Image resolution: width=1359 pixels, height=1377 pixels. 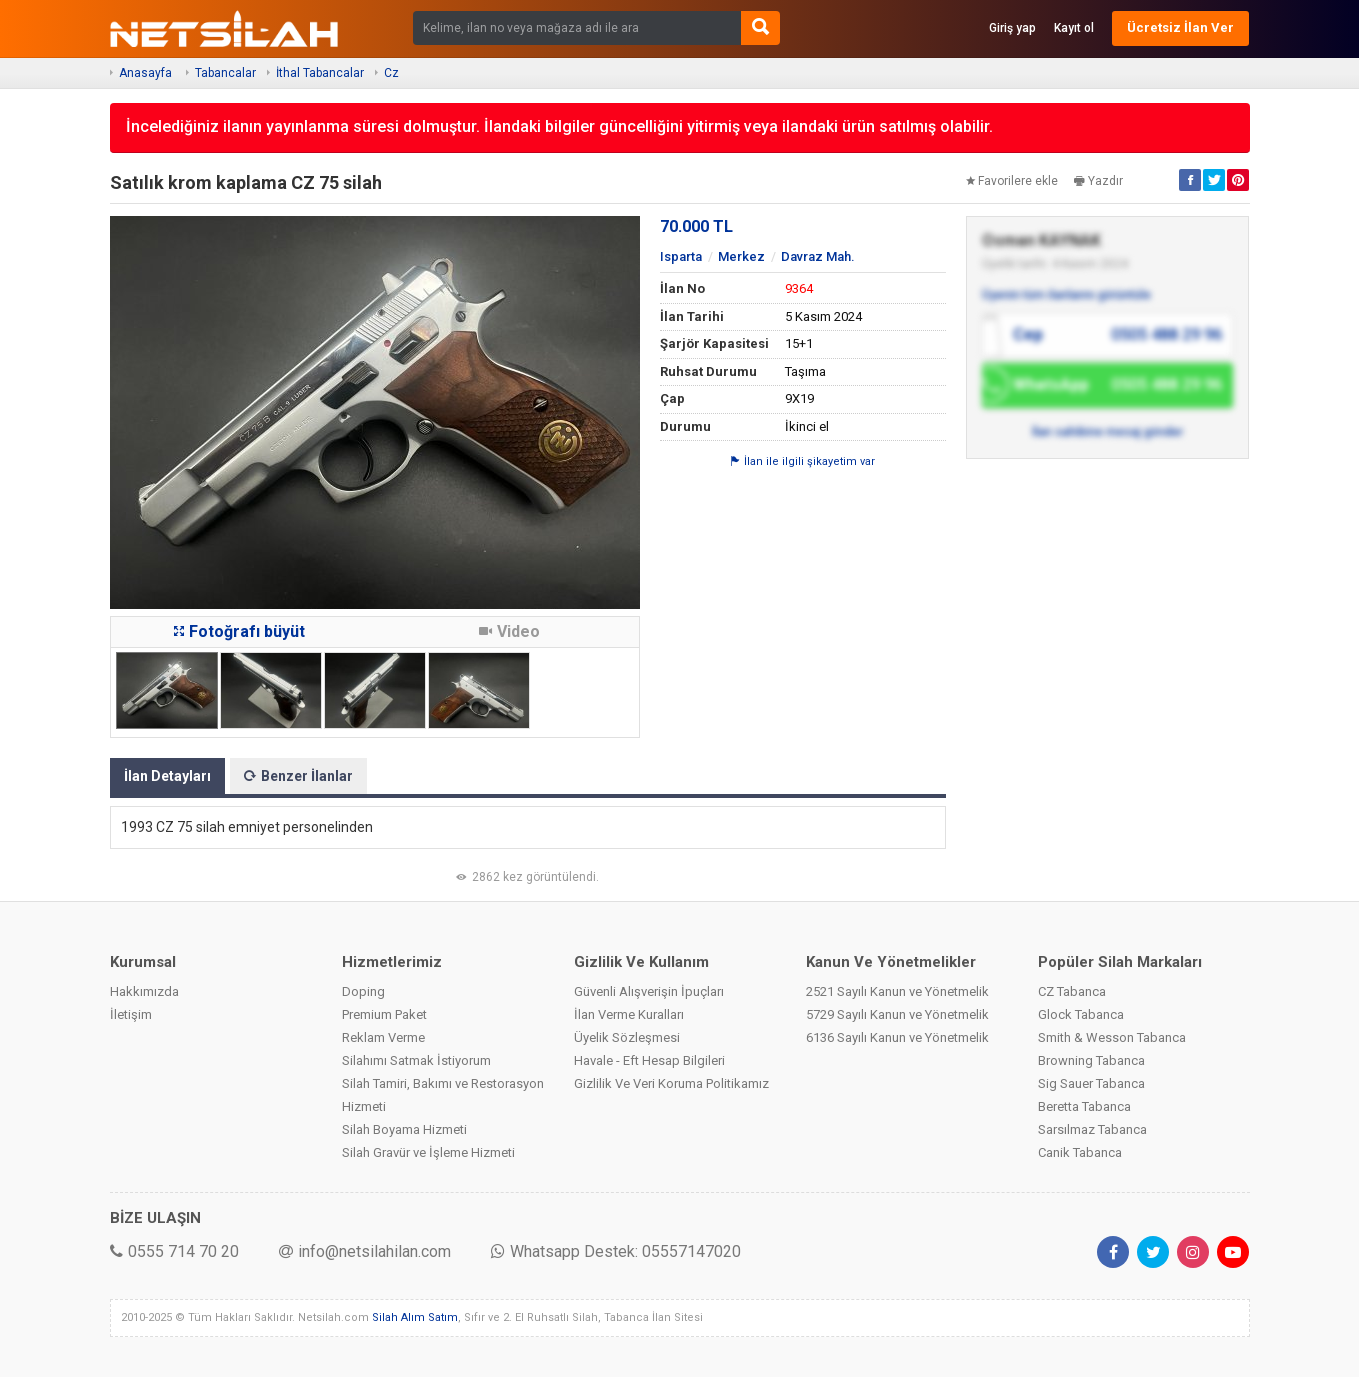 What do you see at coordinates (1107, 432) in the screenshot?
I see `İlan sahibine mesaj gönder` at bounding box center [1107, 432].